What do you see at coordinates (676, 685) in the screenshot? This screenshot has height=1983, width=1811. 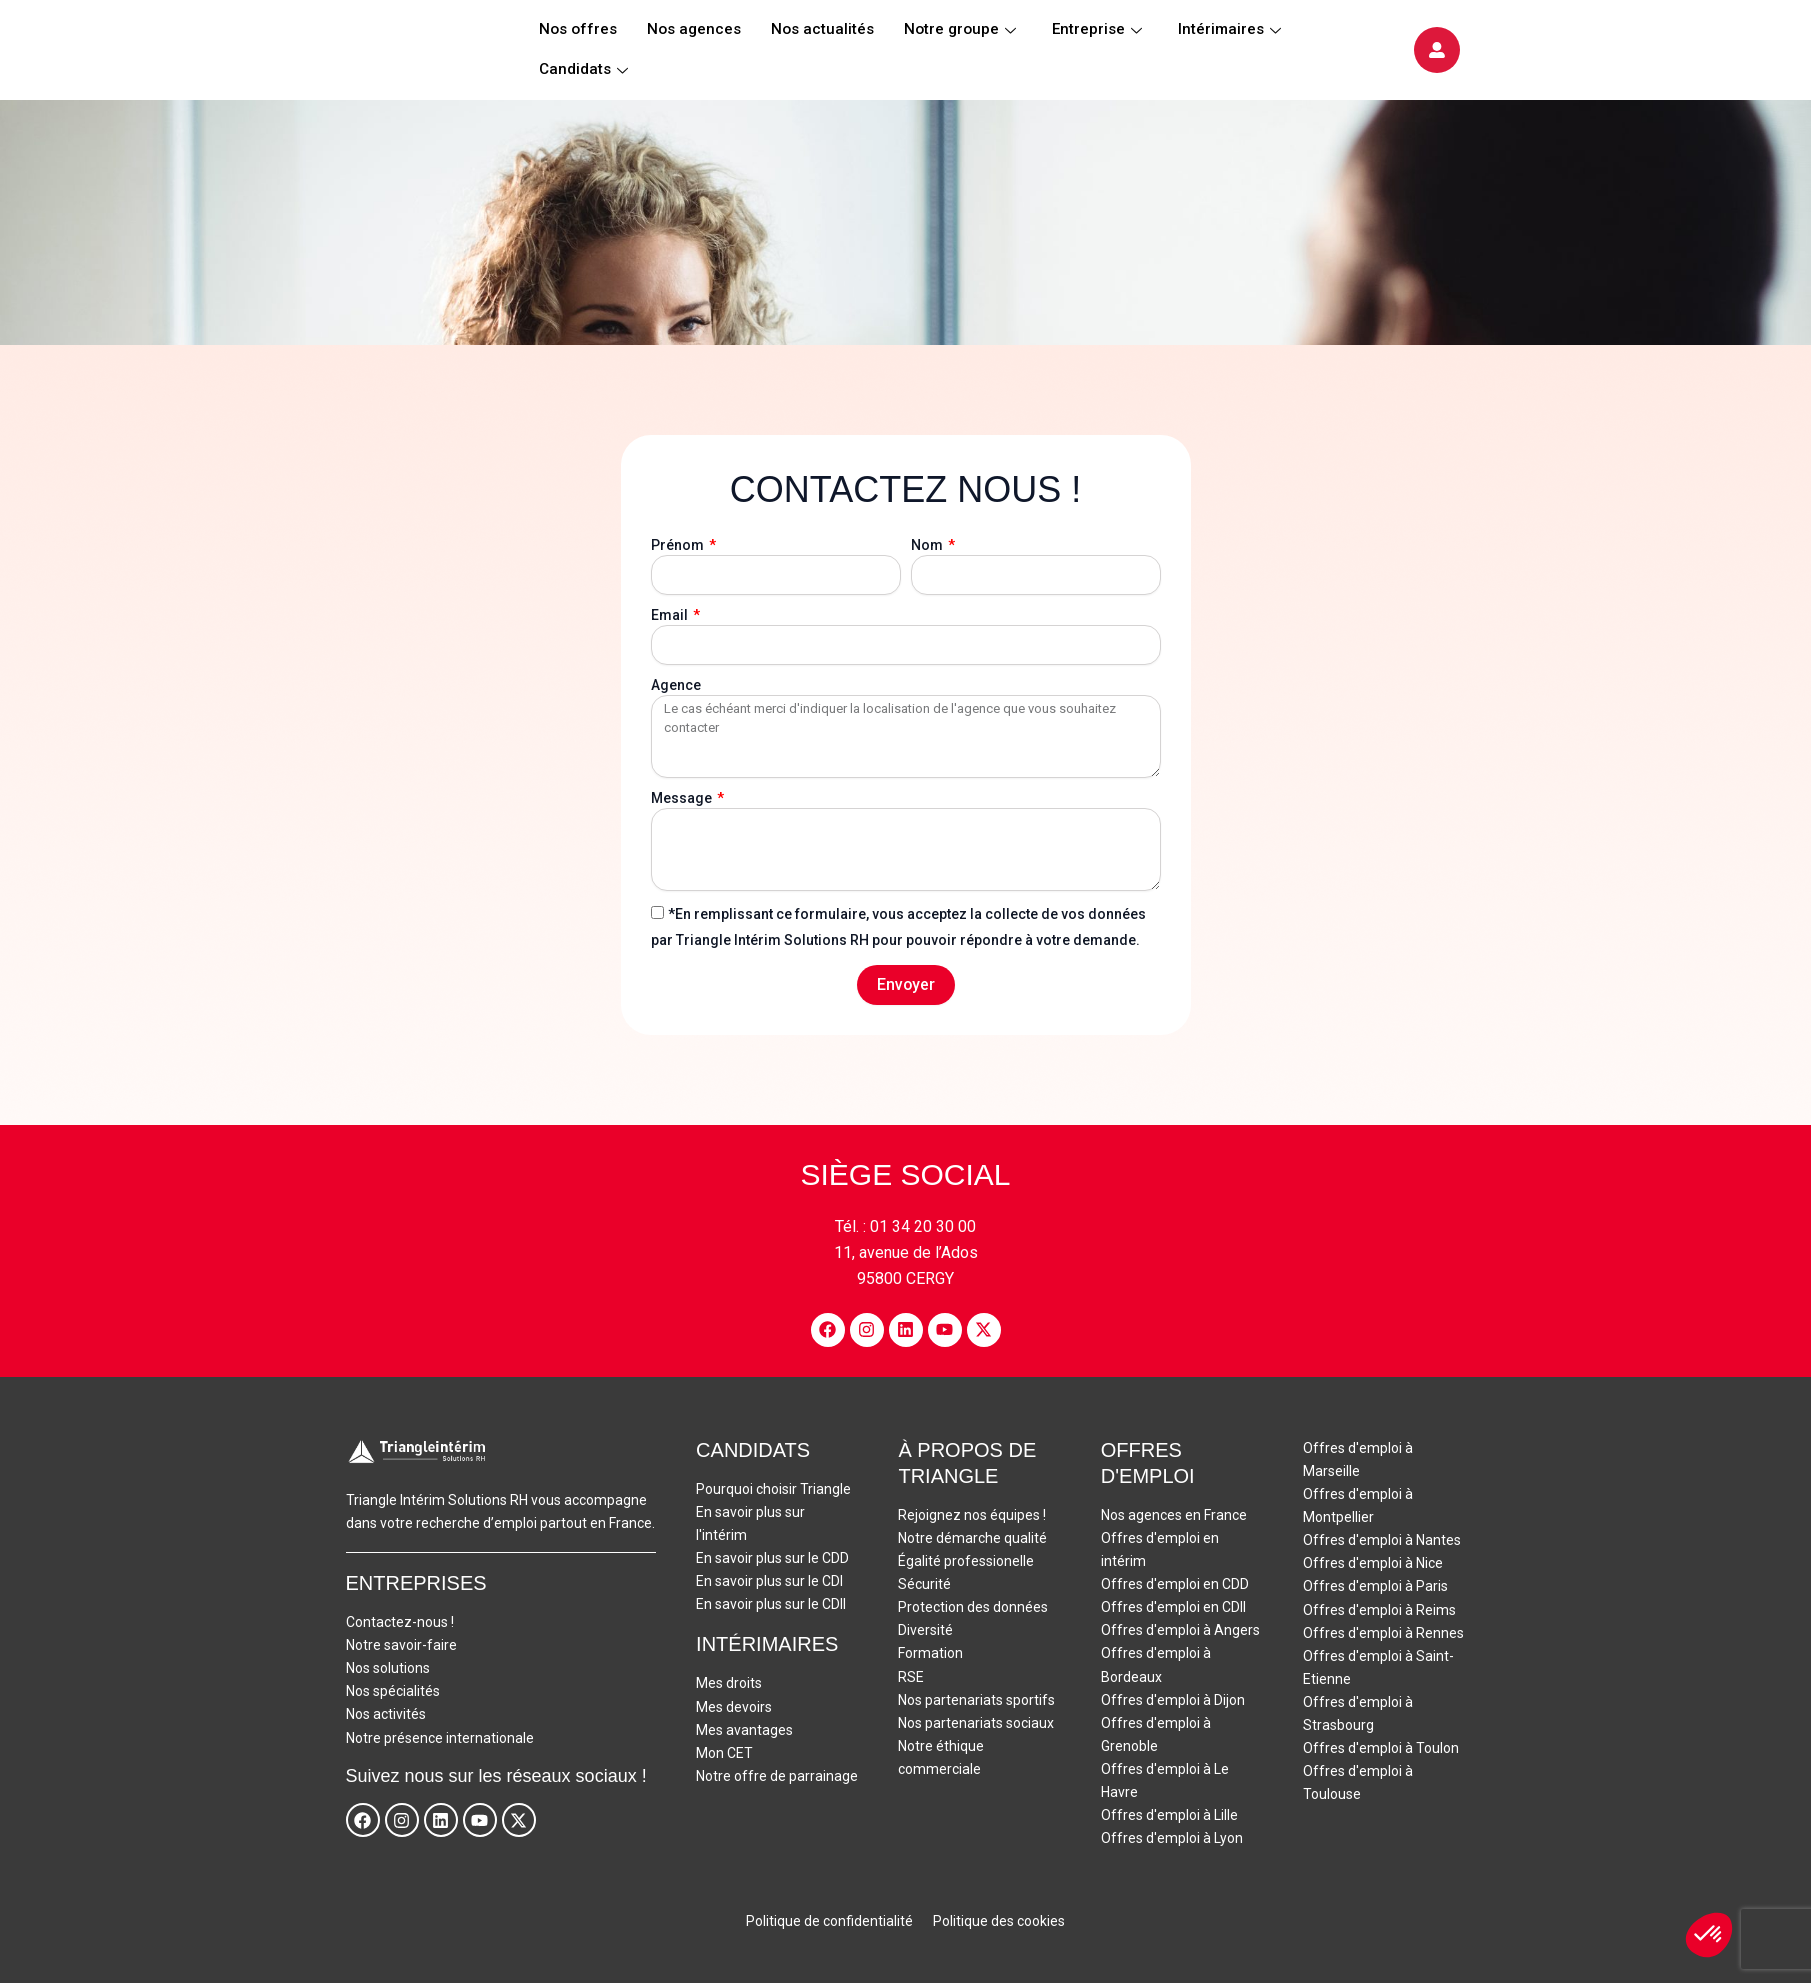 I see `Agence` at bounding box center [676, 685].